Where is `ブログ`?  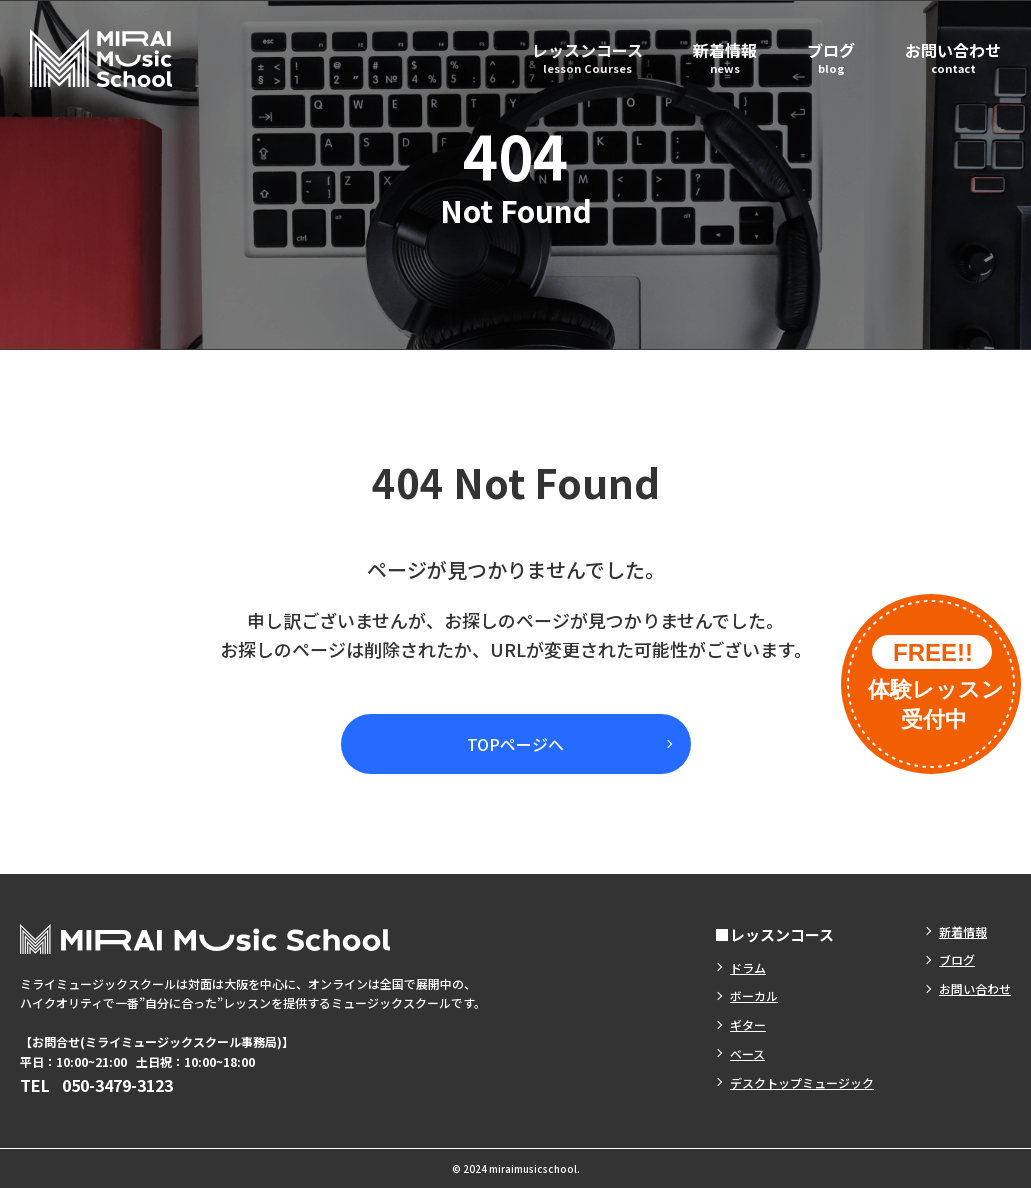
ブログ is located at coordinates (831, 56).